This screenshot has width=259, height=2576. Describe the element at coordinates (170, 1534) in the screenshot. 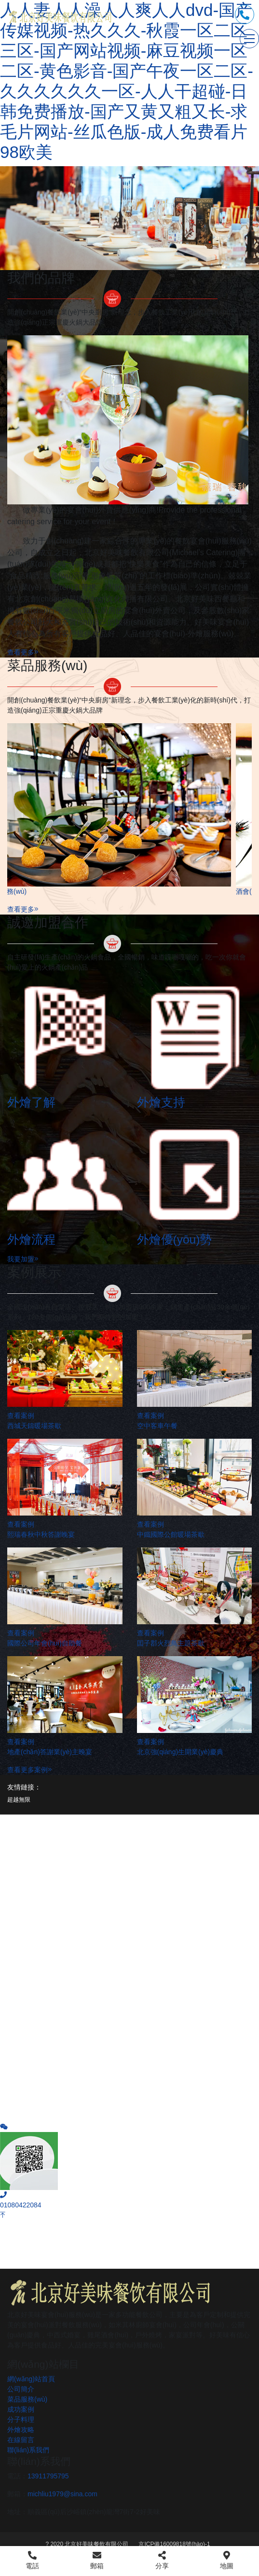

I see `中鐵國際公館暖場茶歇` at that location.